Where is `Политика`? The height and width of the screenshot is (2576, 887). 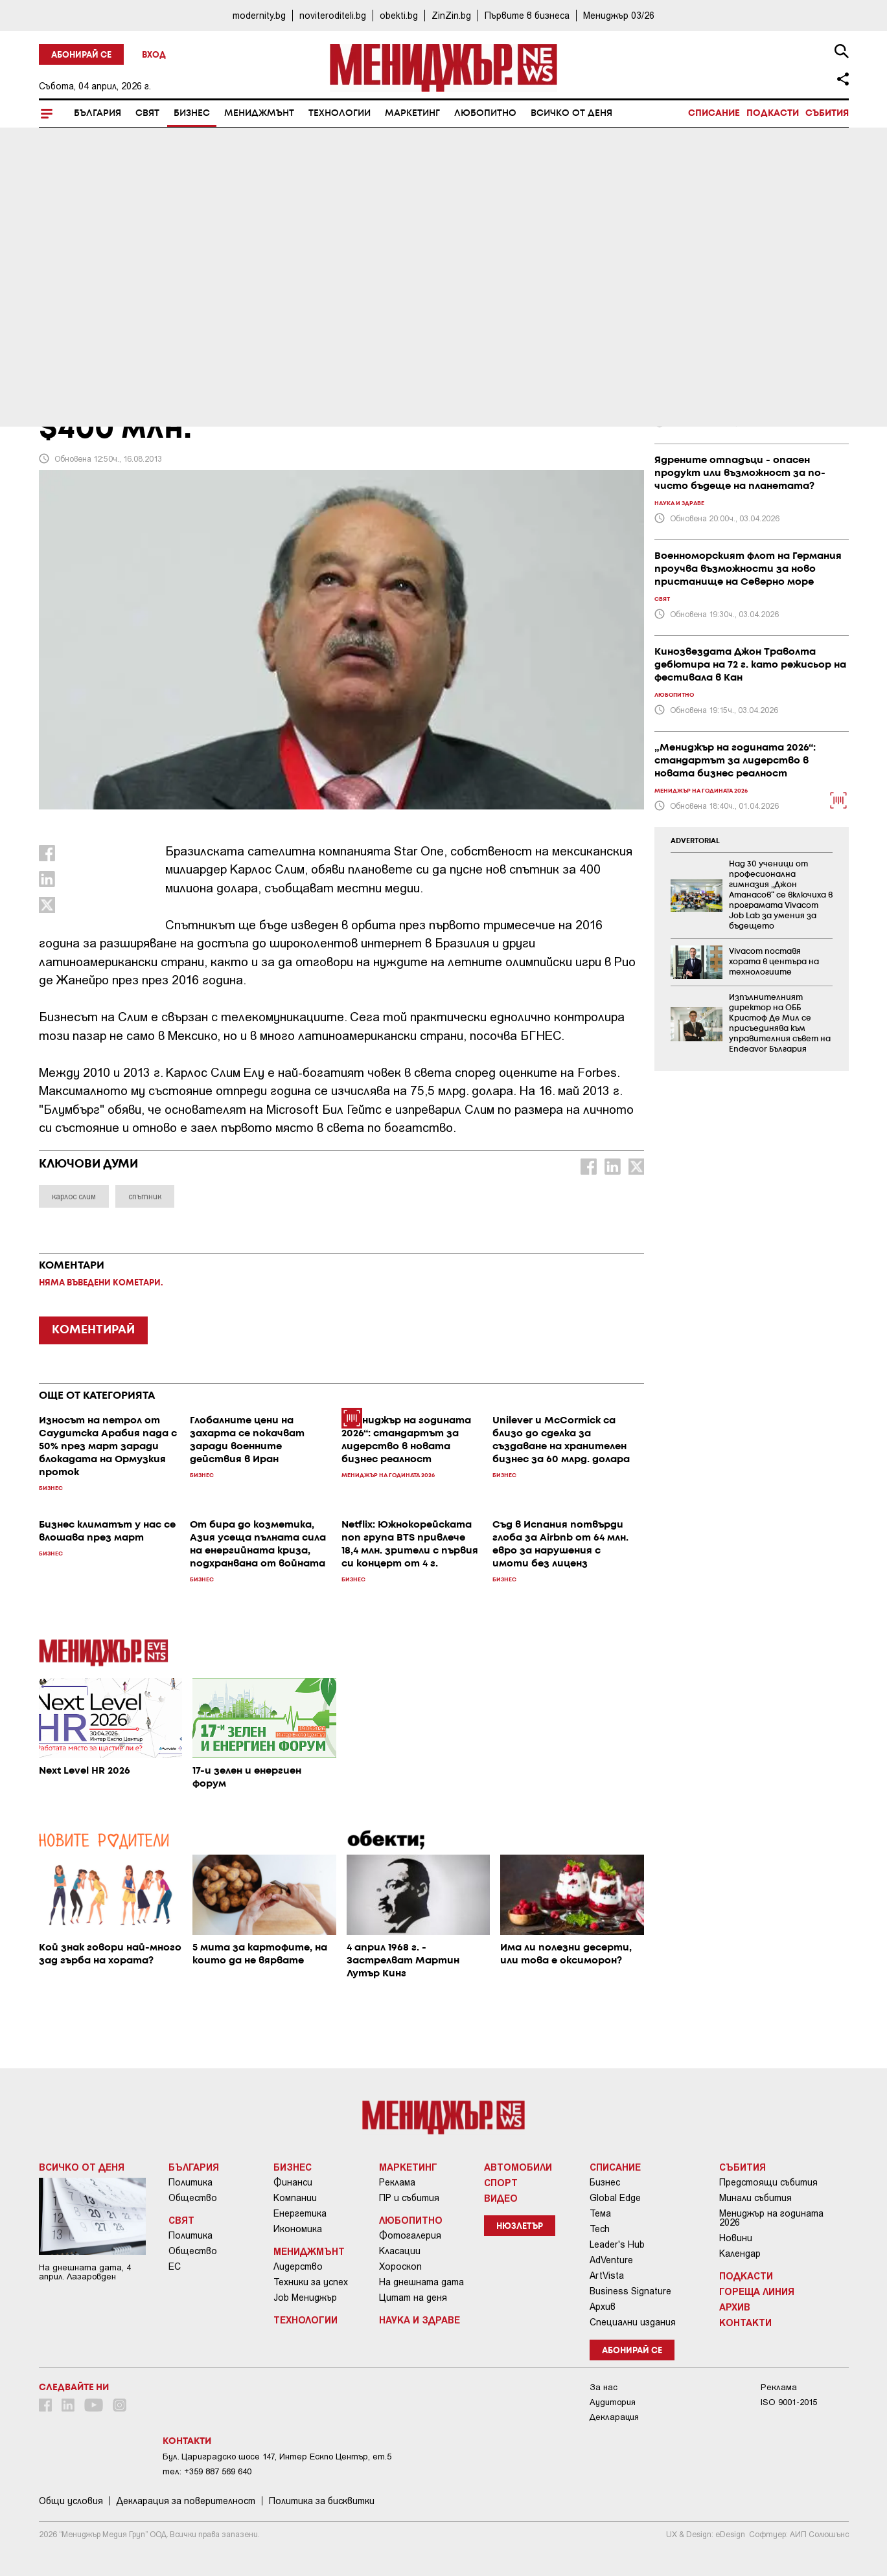
Политика is located at coordinates (190, 2182).